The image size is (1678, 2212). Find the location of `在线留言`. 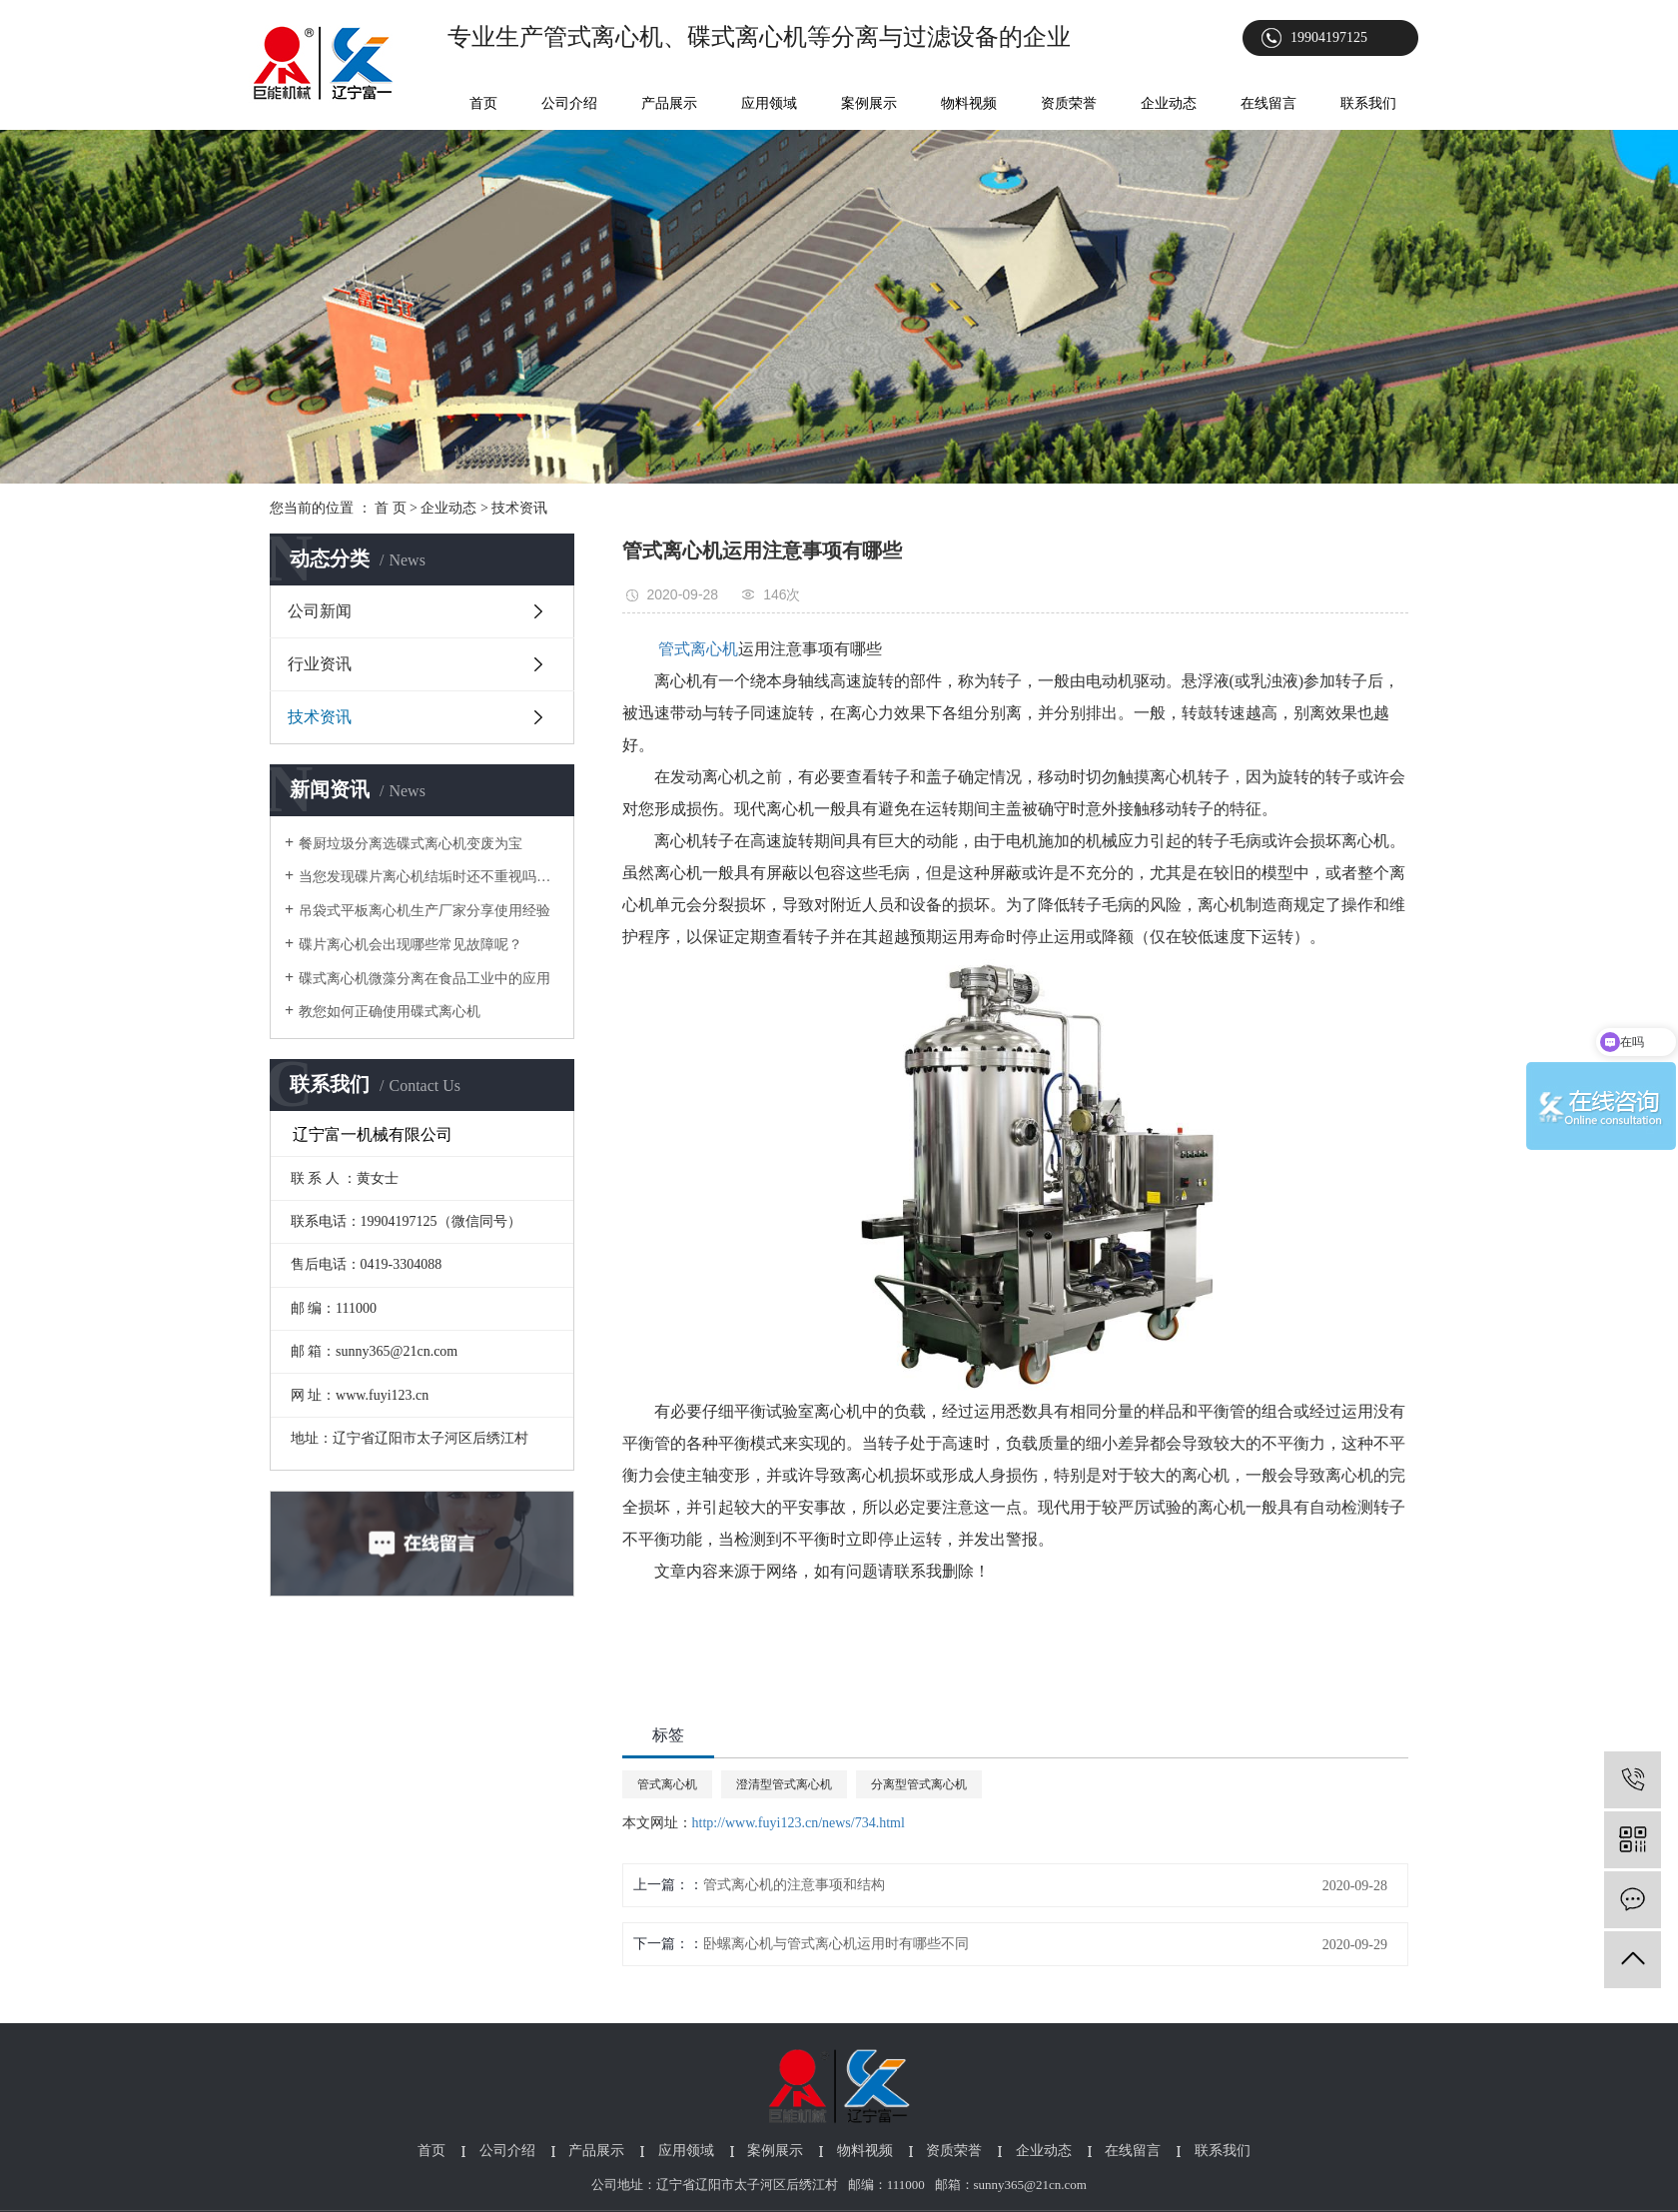

在线留言 is located at coordinates (1268, 103).